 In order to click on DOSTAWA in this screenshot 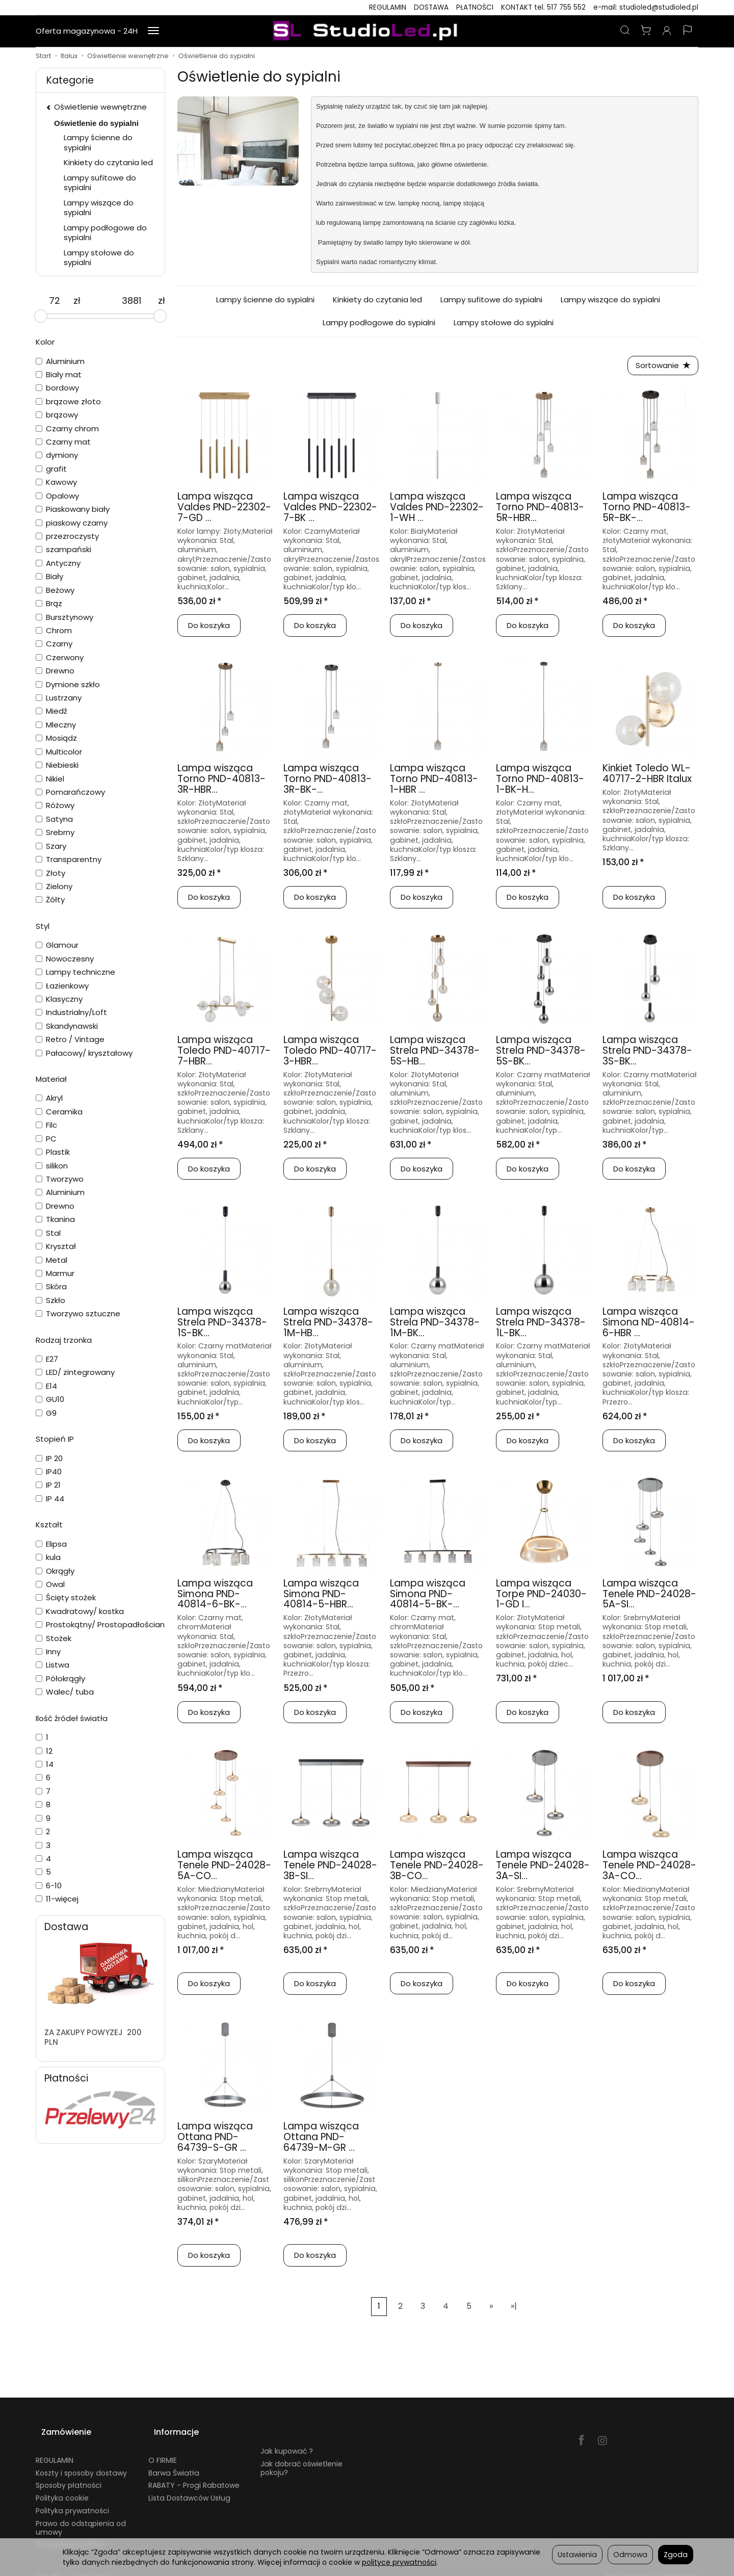, I will do `click(431, 7)`.